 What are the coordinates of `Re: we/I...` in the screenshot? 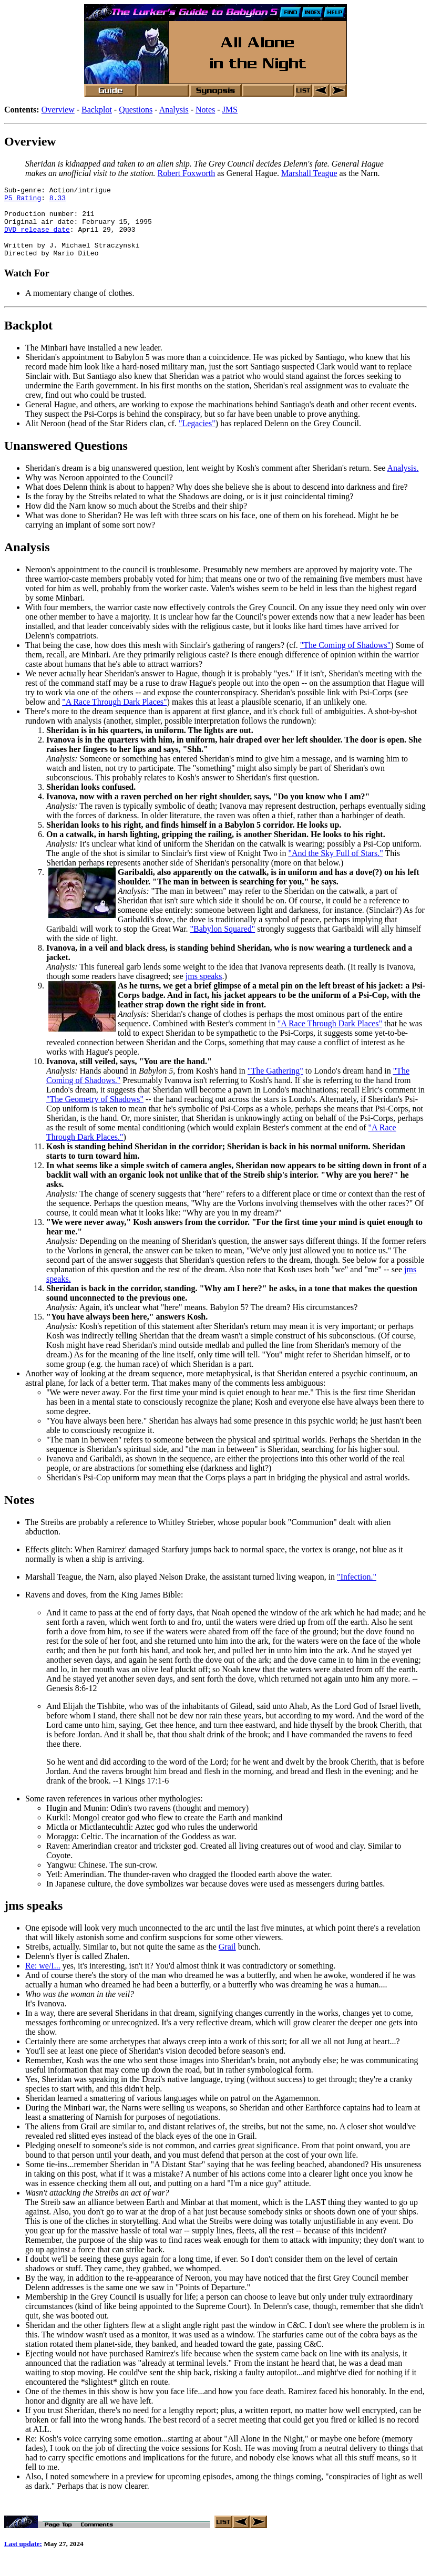 It's located at (42, 1979).